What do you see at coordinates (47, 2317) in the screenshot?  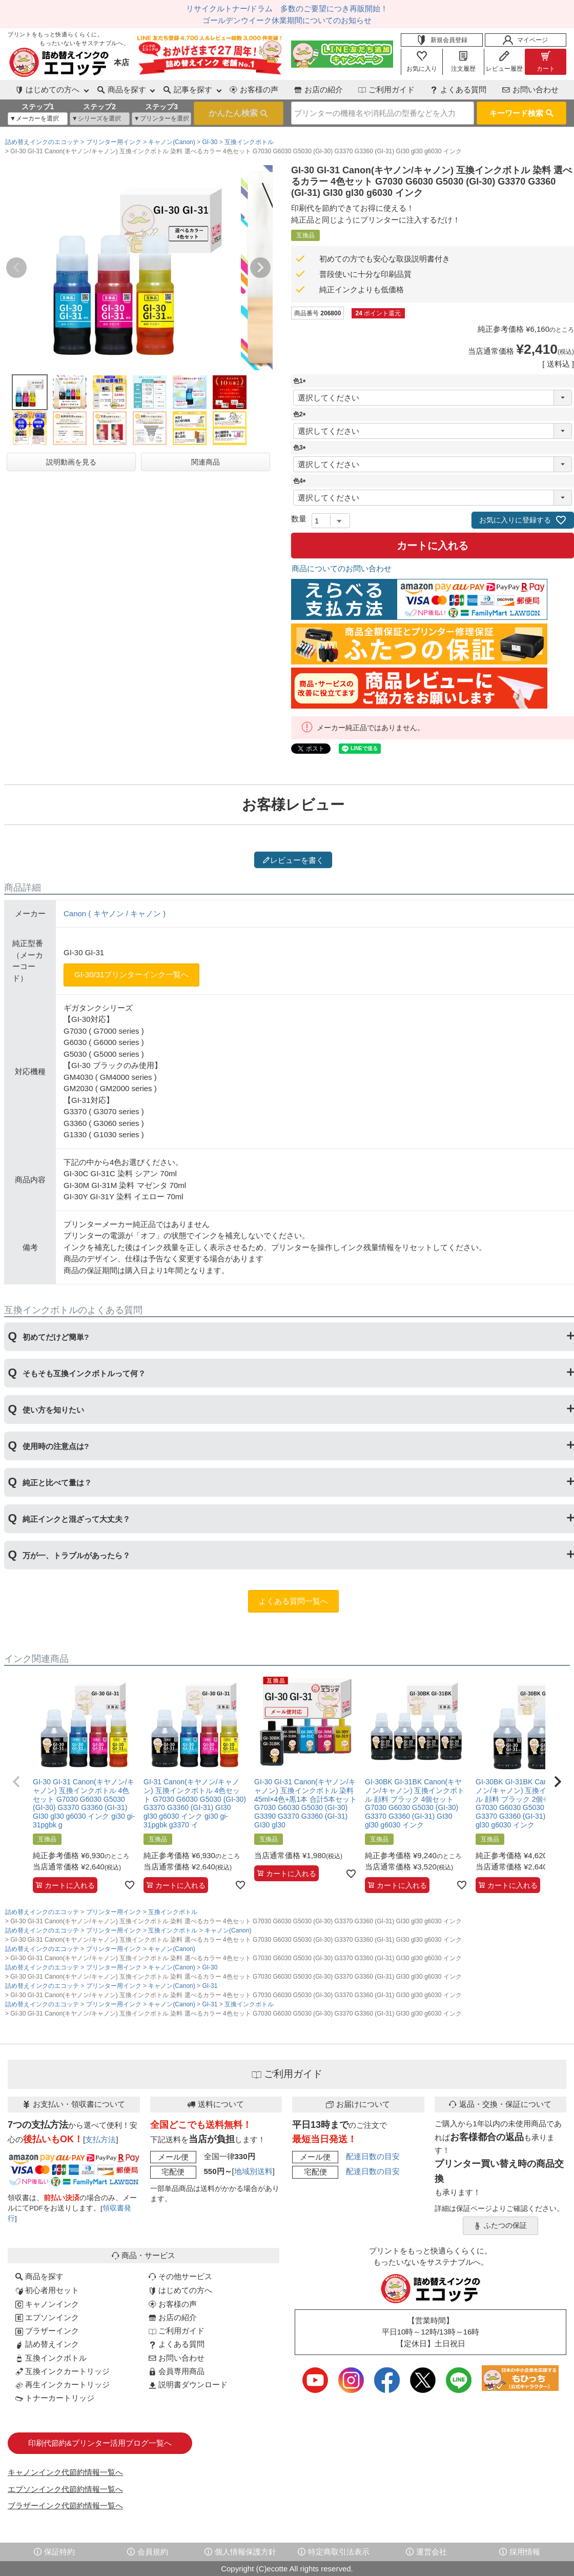 I see `エプソンインク` at bounding box center [47, 2317].